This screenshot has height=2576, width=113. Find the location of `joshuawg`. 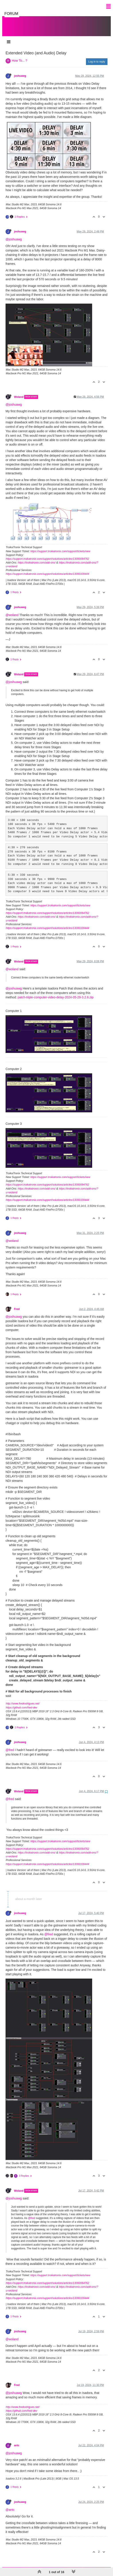

joshuawg is located at coordinates (20, 71).